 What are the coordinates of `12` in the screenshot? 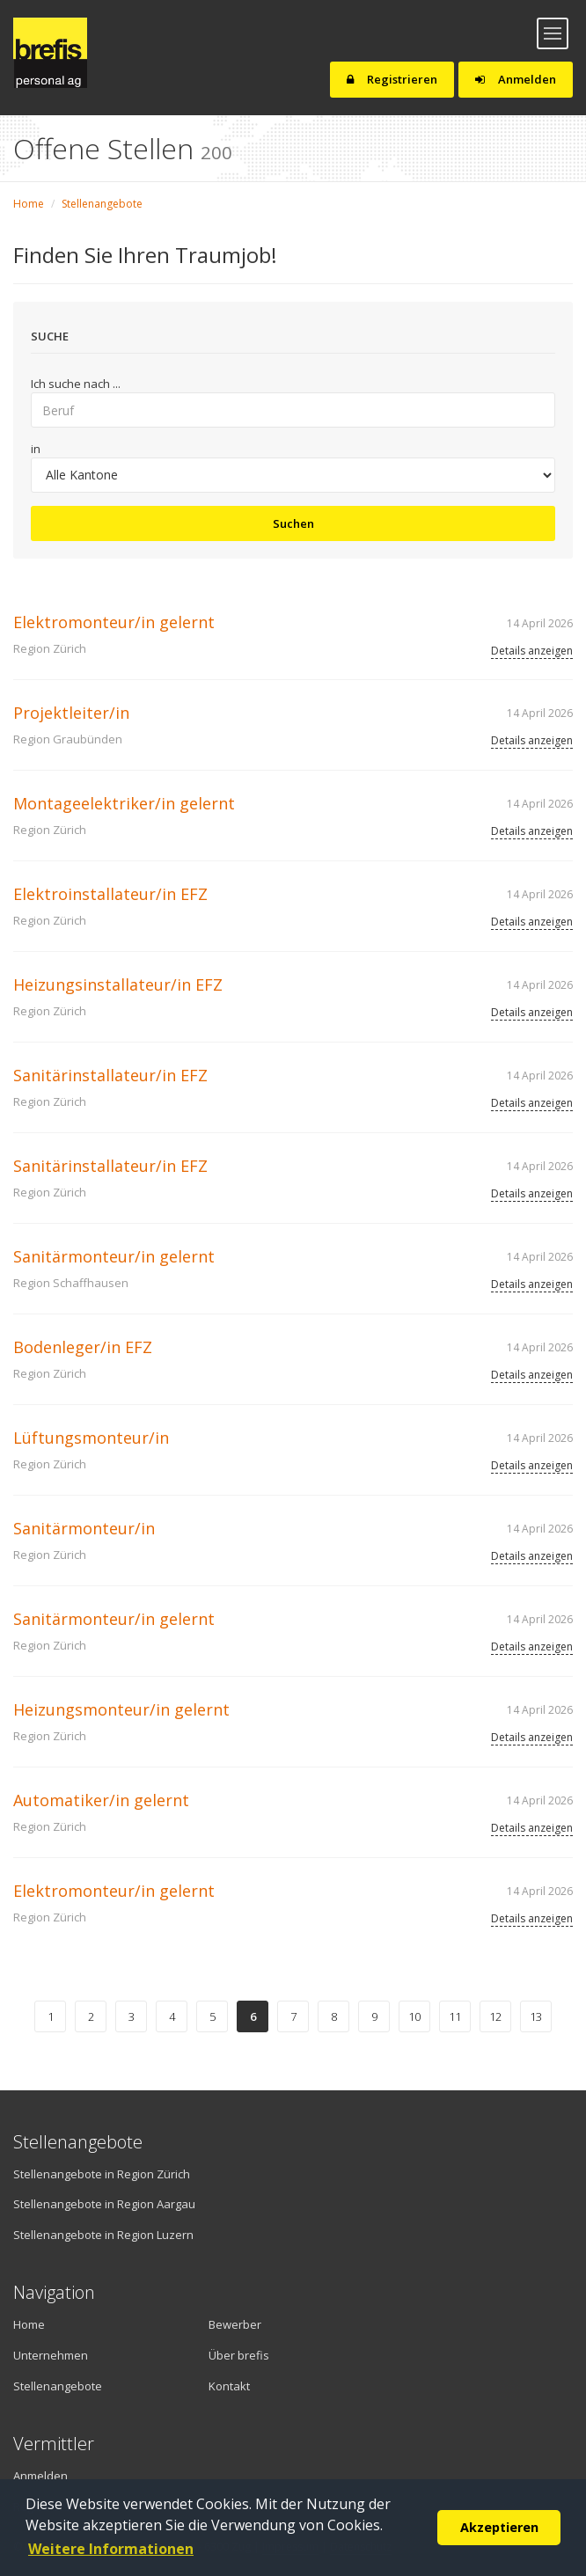 It's located at (495, 2016).